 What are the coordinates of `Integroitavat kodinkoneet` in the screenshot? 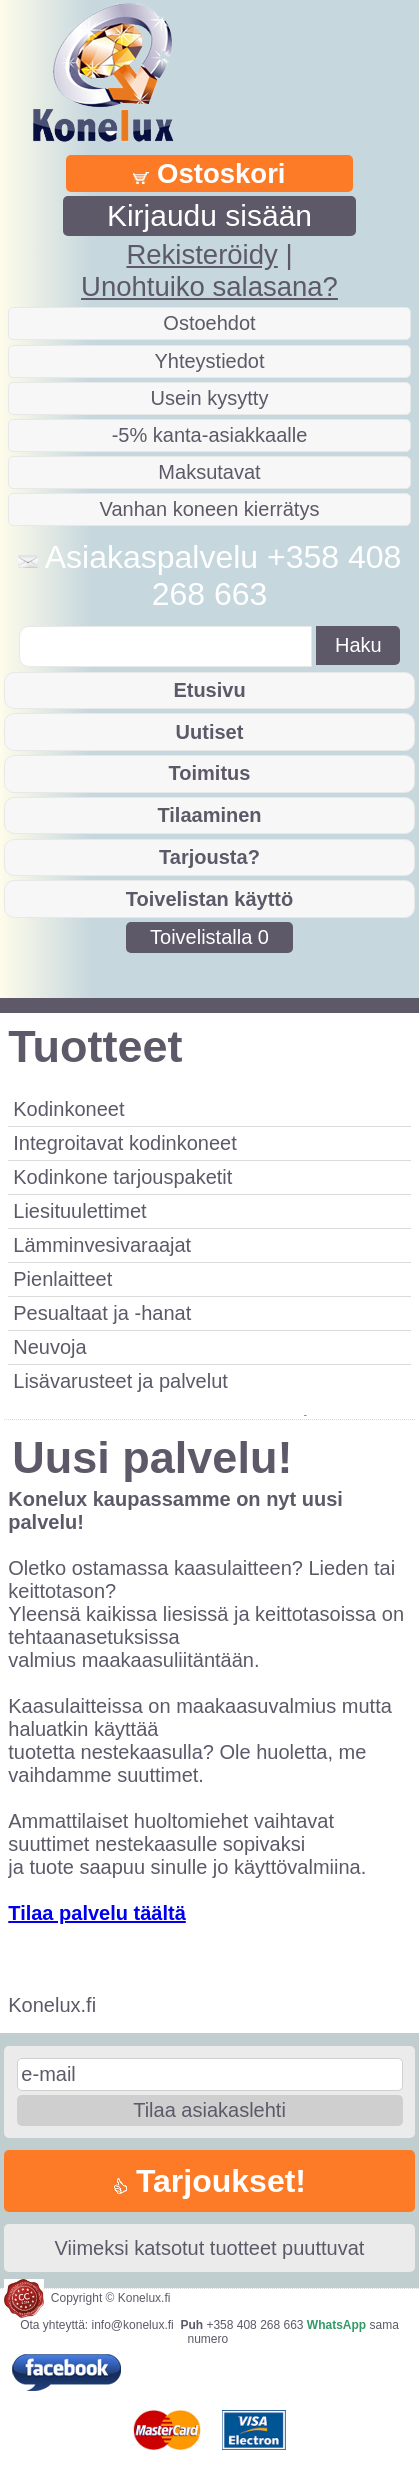 It's located at (125, 1143).